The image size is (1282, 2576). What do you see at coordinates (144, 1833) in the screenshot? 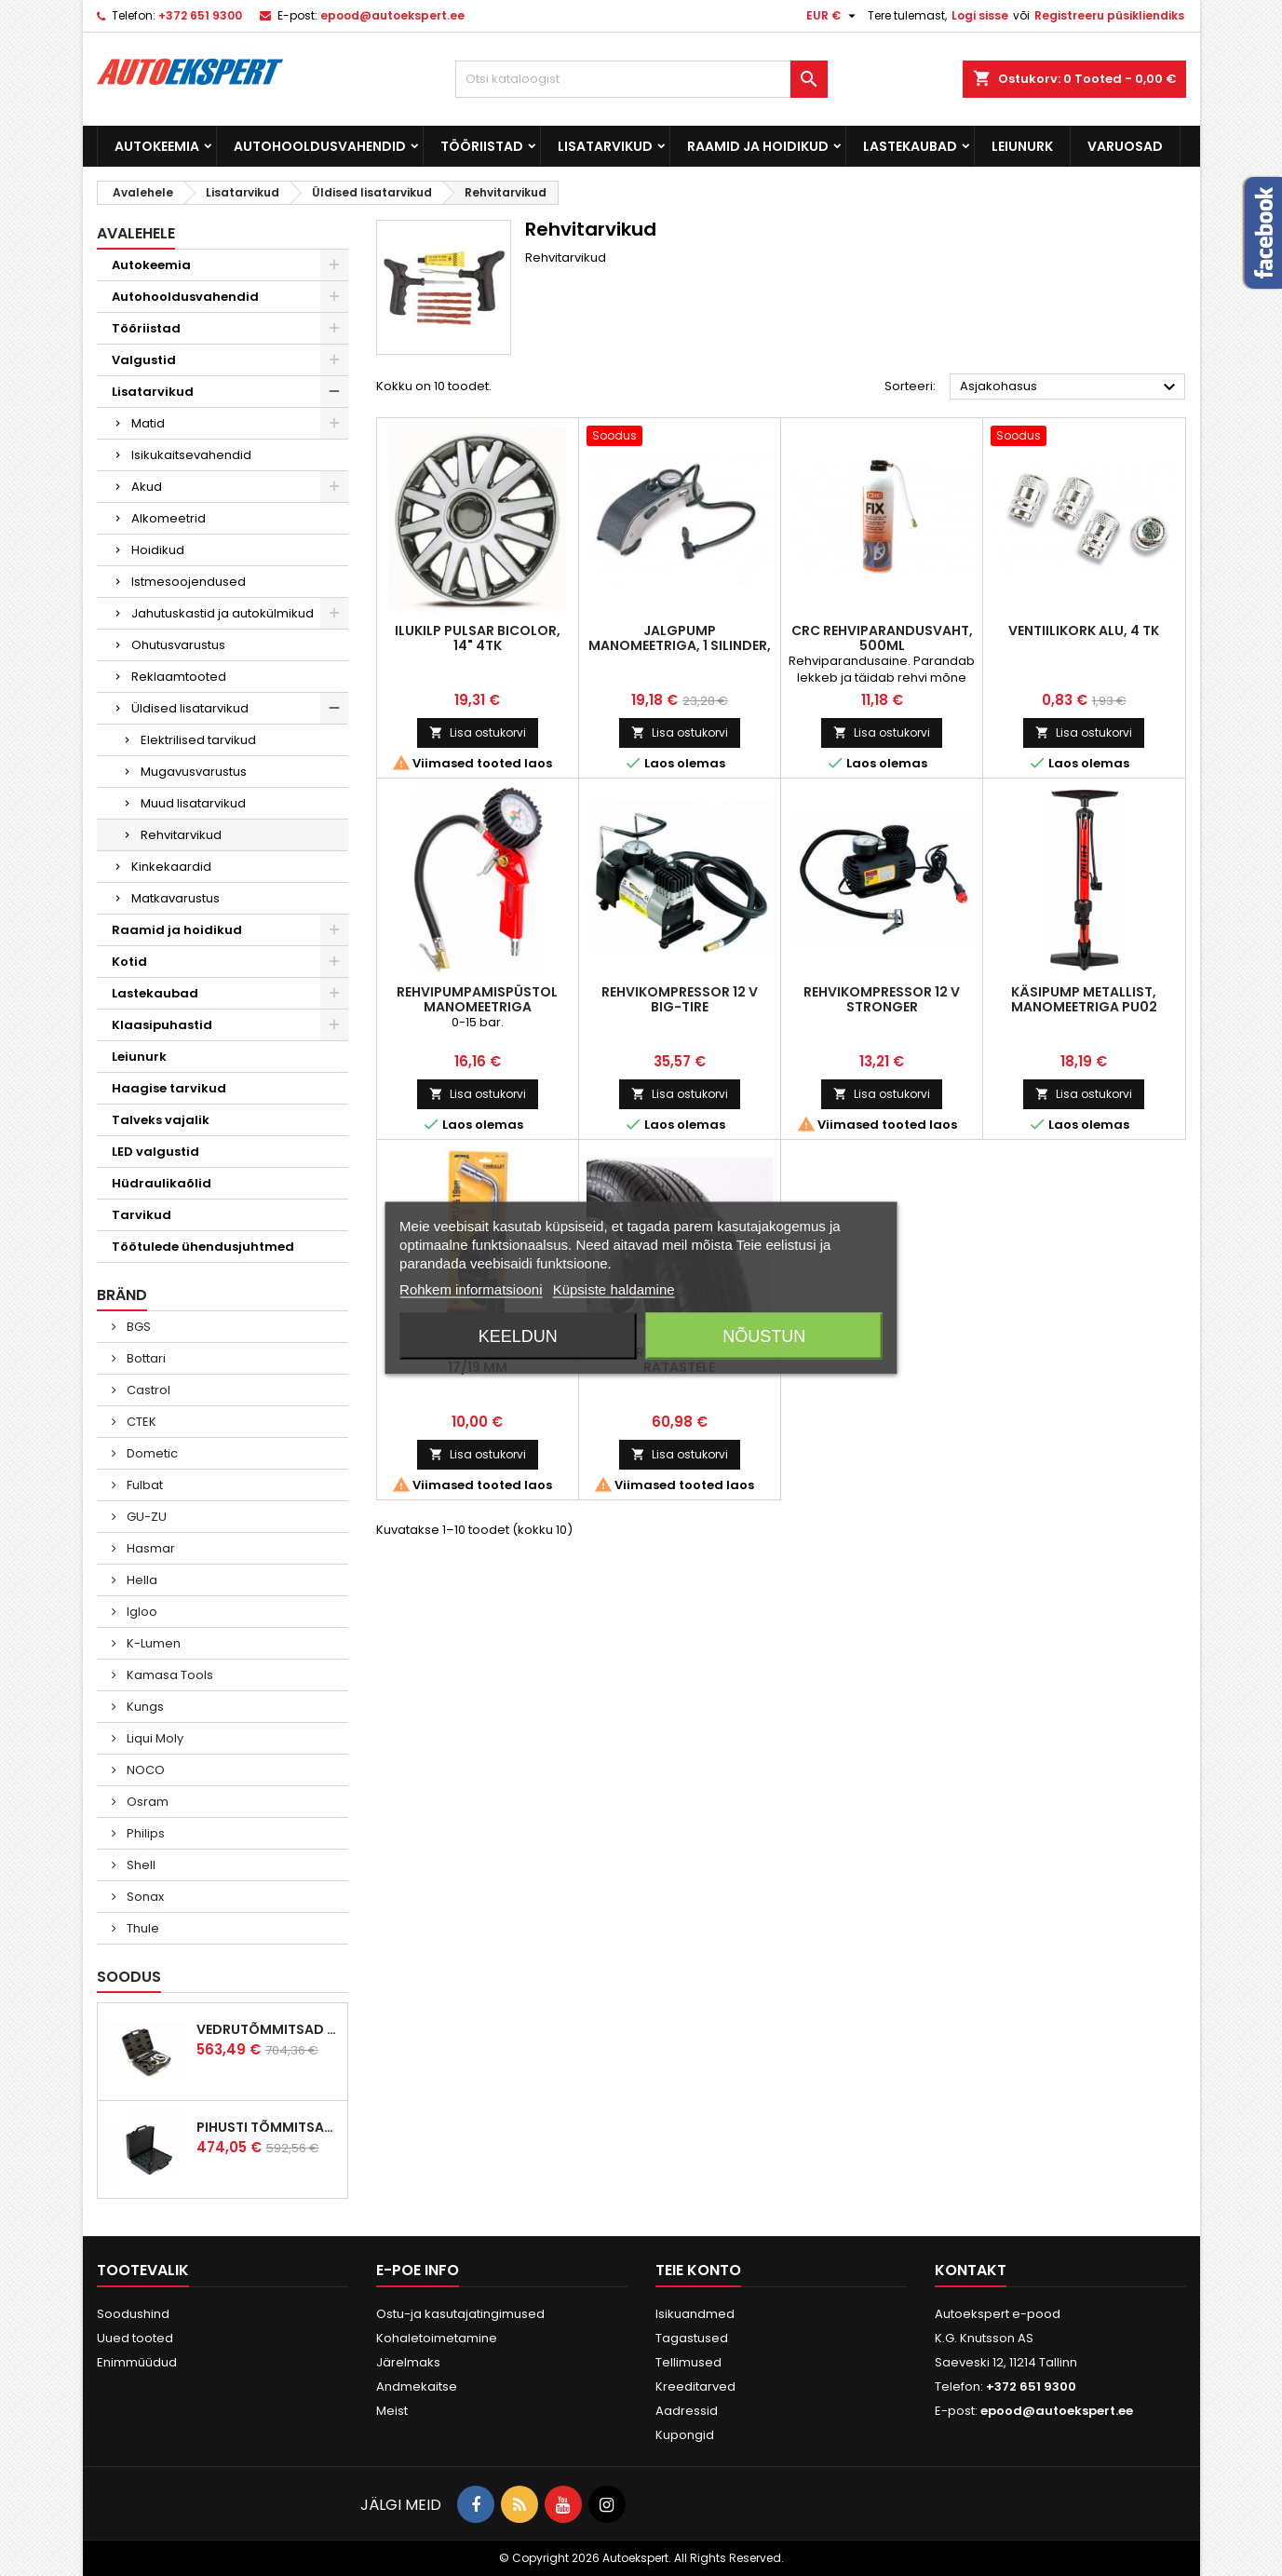
I see `Philips` at bounding box center [144, 1833].